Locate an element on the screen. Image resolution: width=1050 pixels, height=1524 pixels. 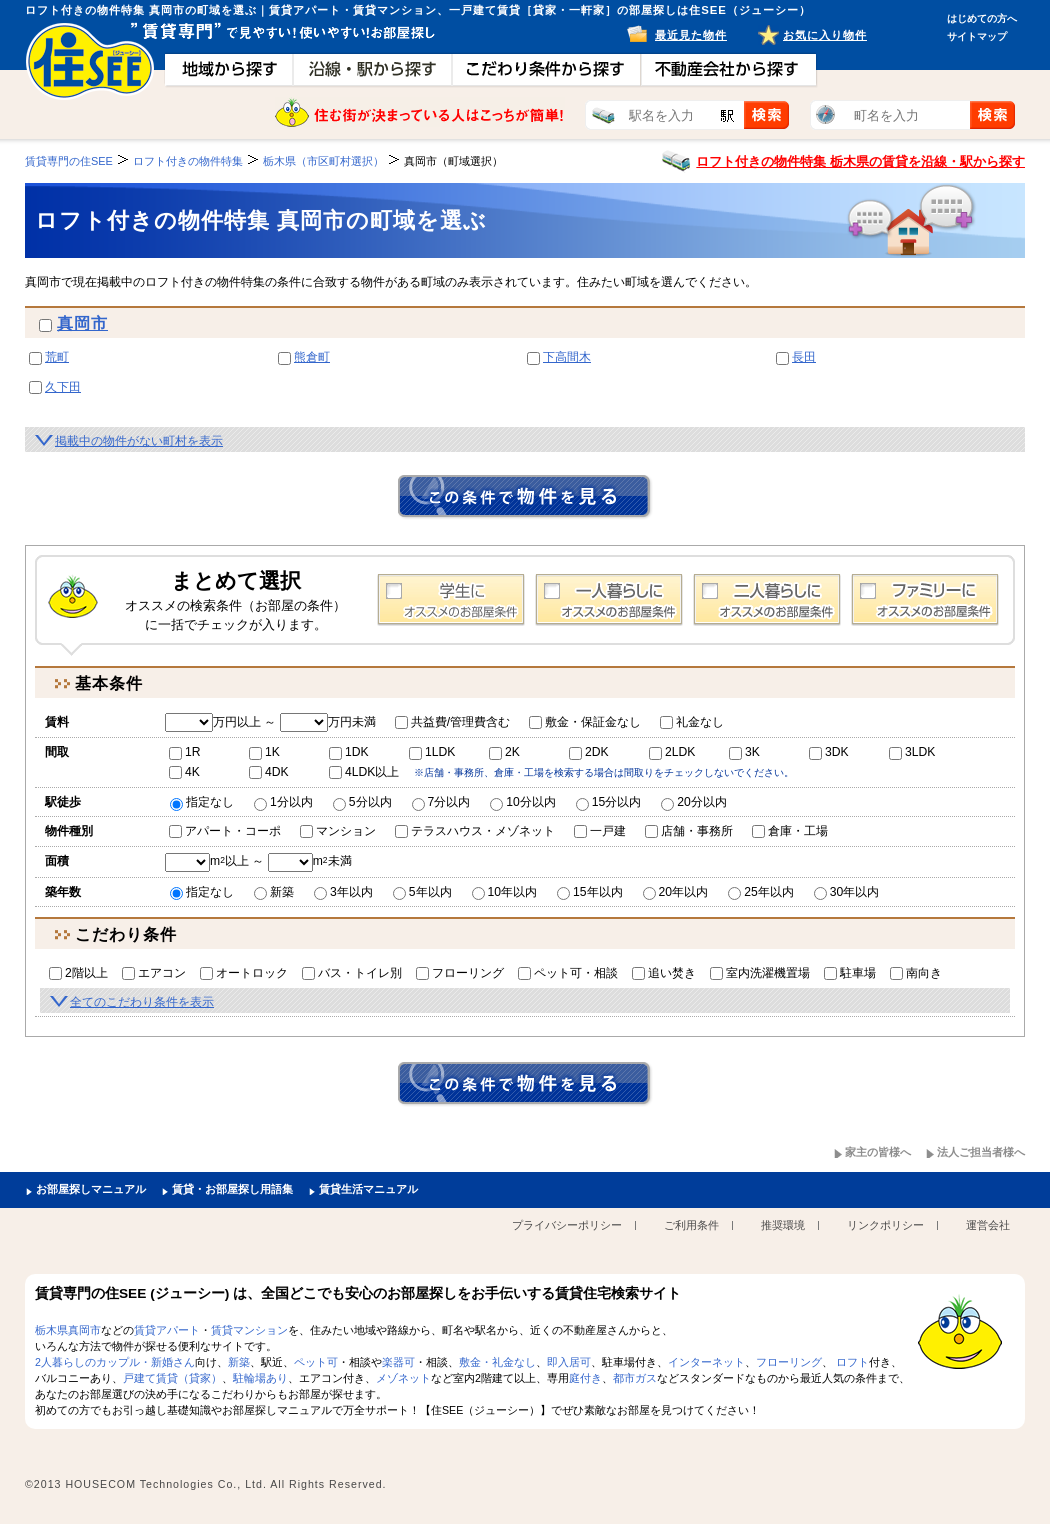
4DK is located at coordinates (269, 772).